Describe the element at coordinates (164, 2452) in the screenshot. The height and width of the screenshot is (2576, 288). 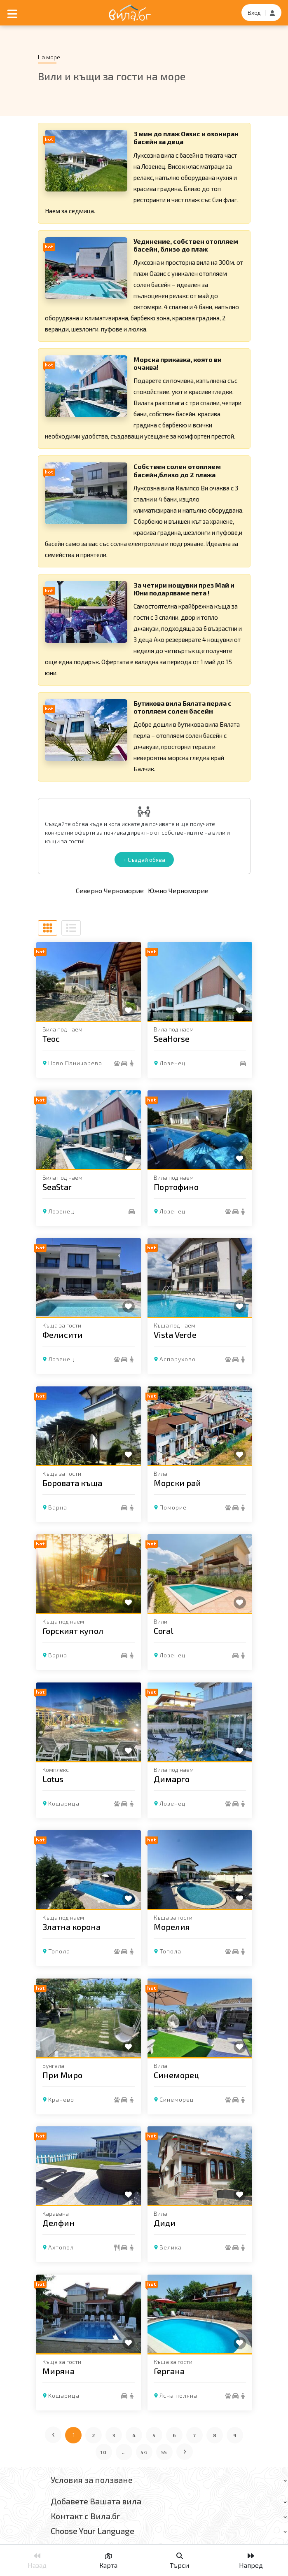
I see `55 [Отиди на страница 55]` at that location.